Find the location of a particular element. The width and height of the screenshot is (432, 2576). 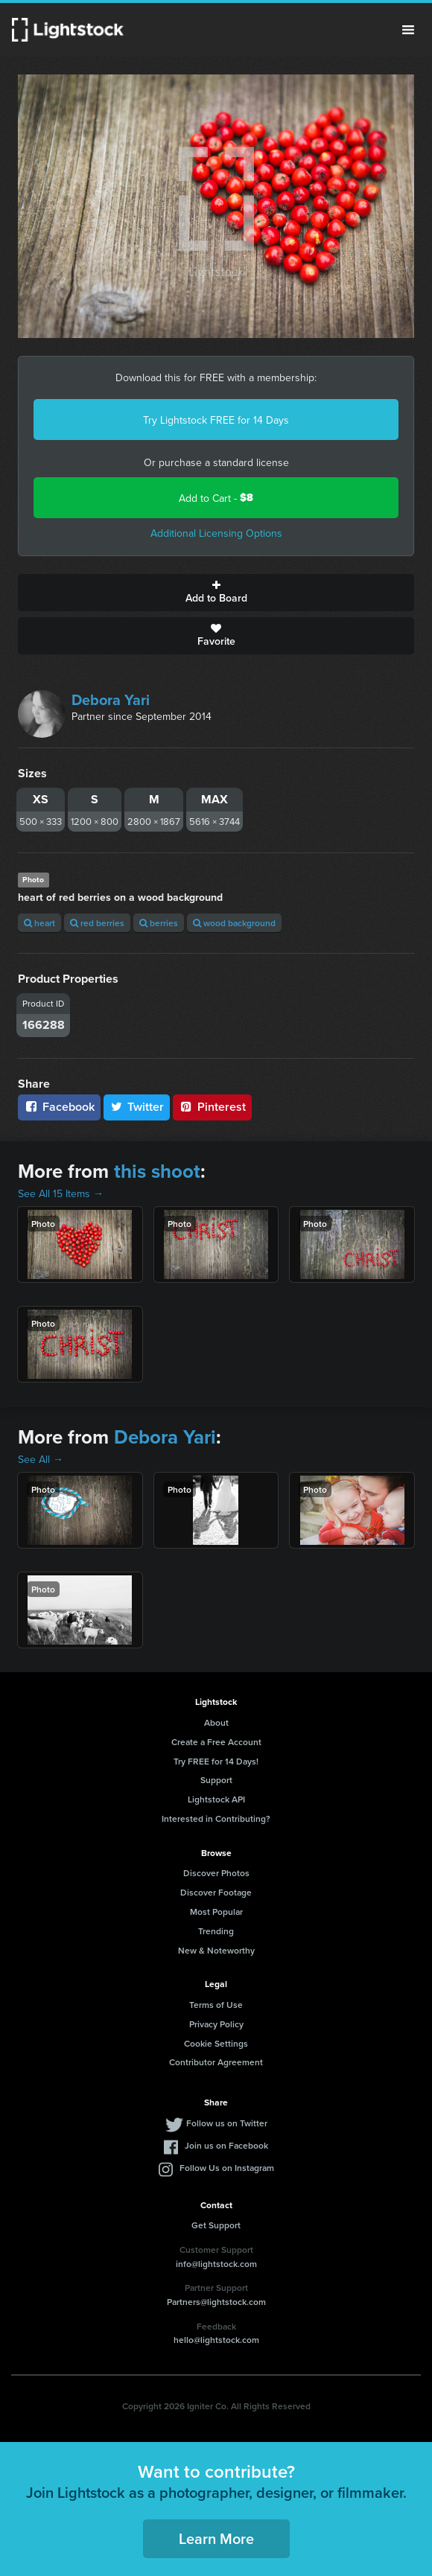

Privacy Policy is located at coordinates (216, 2024).